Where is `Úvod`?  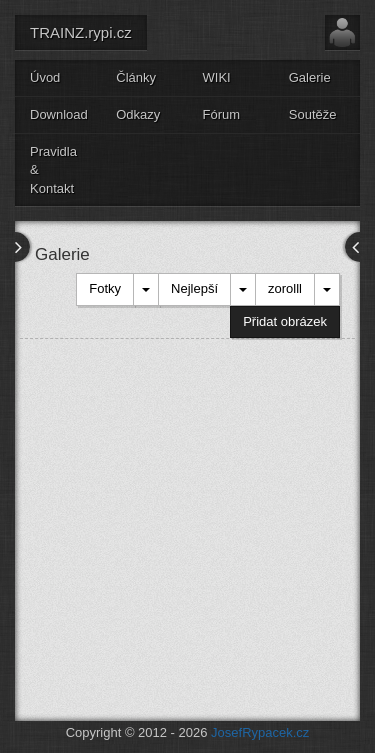 Úvod is located at coordinates (45, 77).